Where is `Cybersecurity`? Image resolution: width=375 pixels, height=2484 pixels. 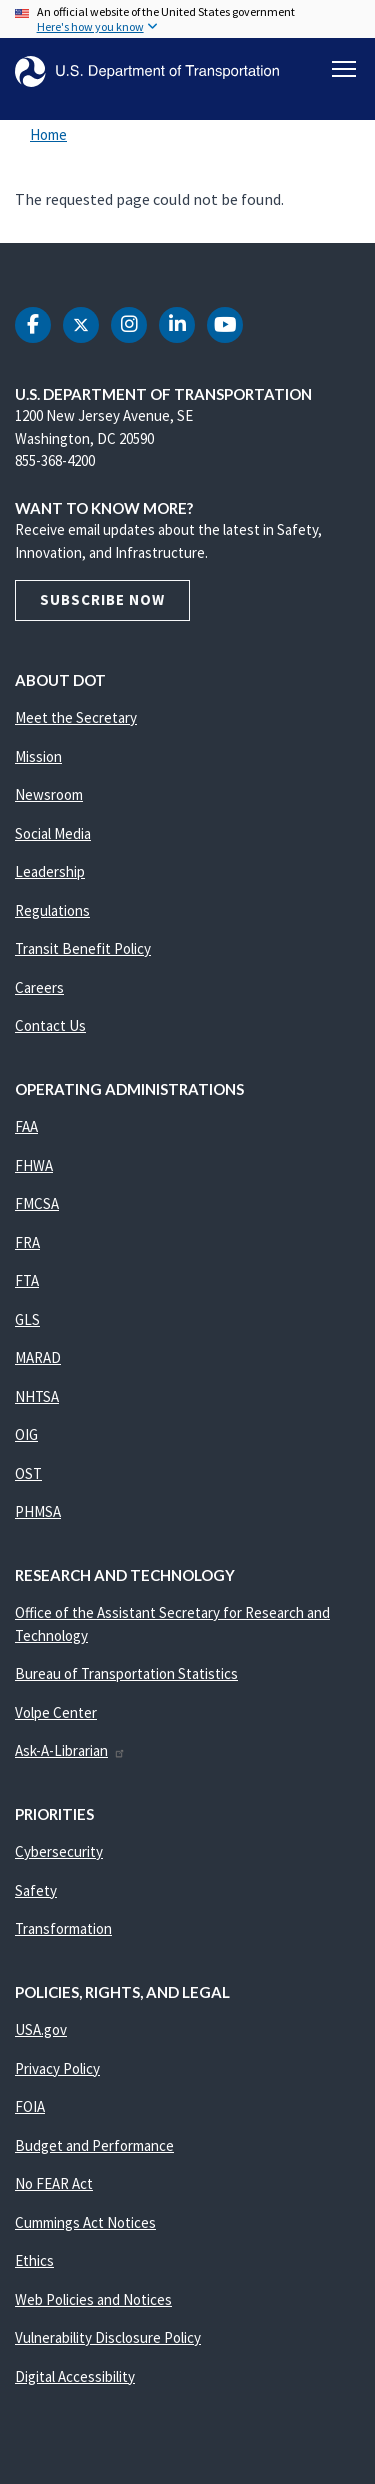 Cybersecurity is located at coordinates (59, 1851).